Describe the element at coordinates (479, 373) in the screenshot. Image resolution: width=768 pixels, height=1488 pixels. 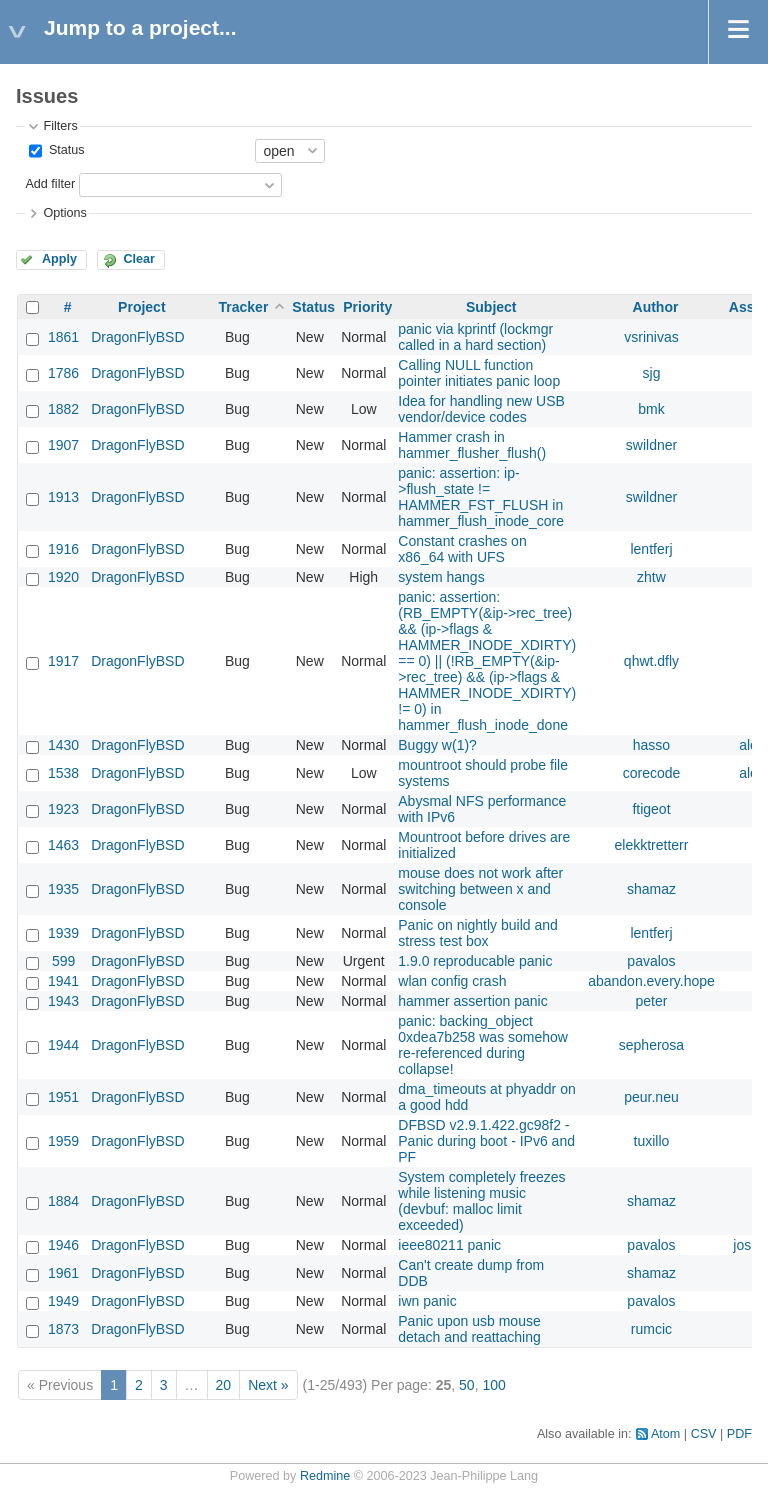
I see `Calling NULL function pointer initiates panic loop` at that location.